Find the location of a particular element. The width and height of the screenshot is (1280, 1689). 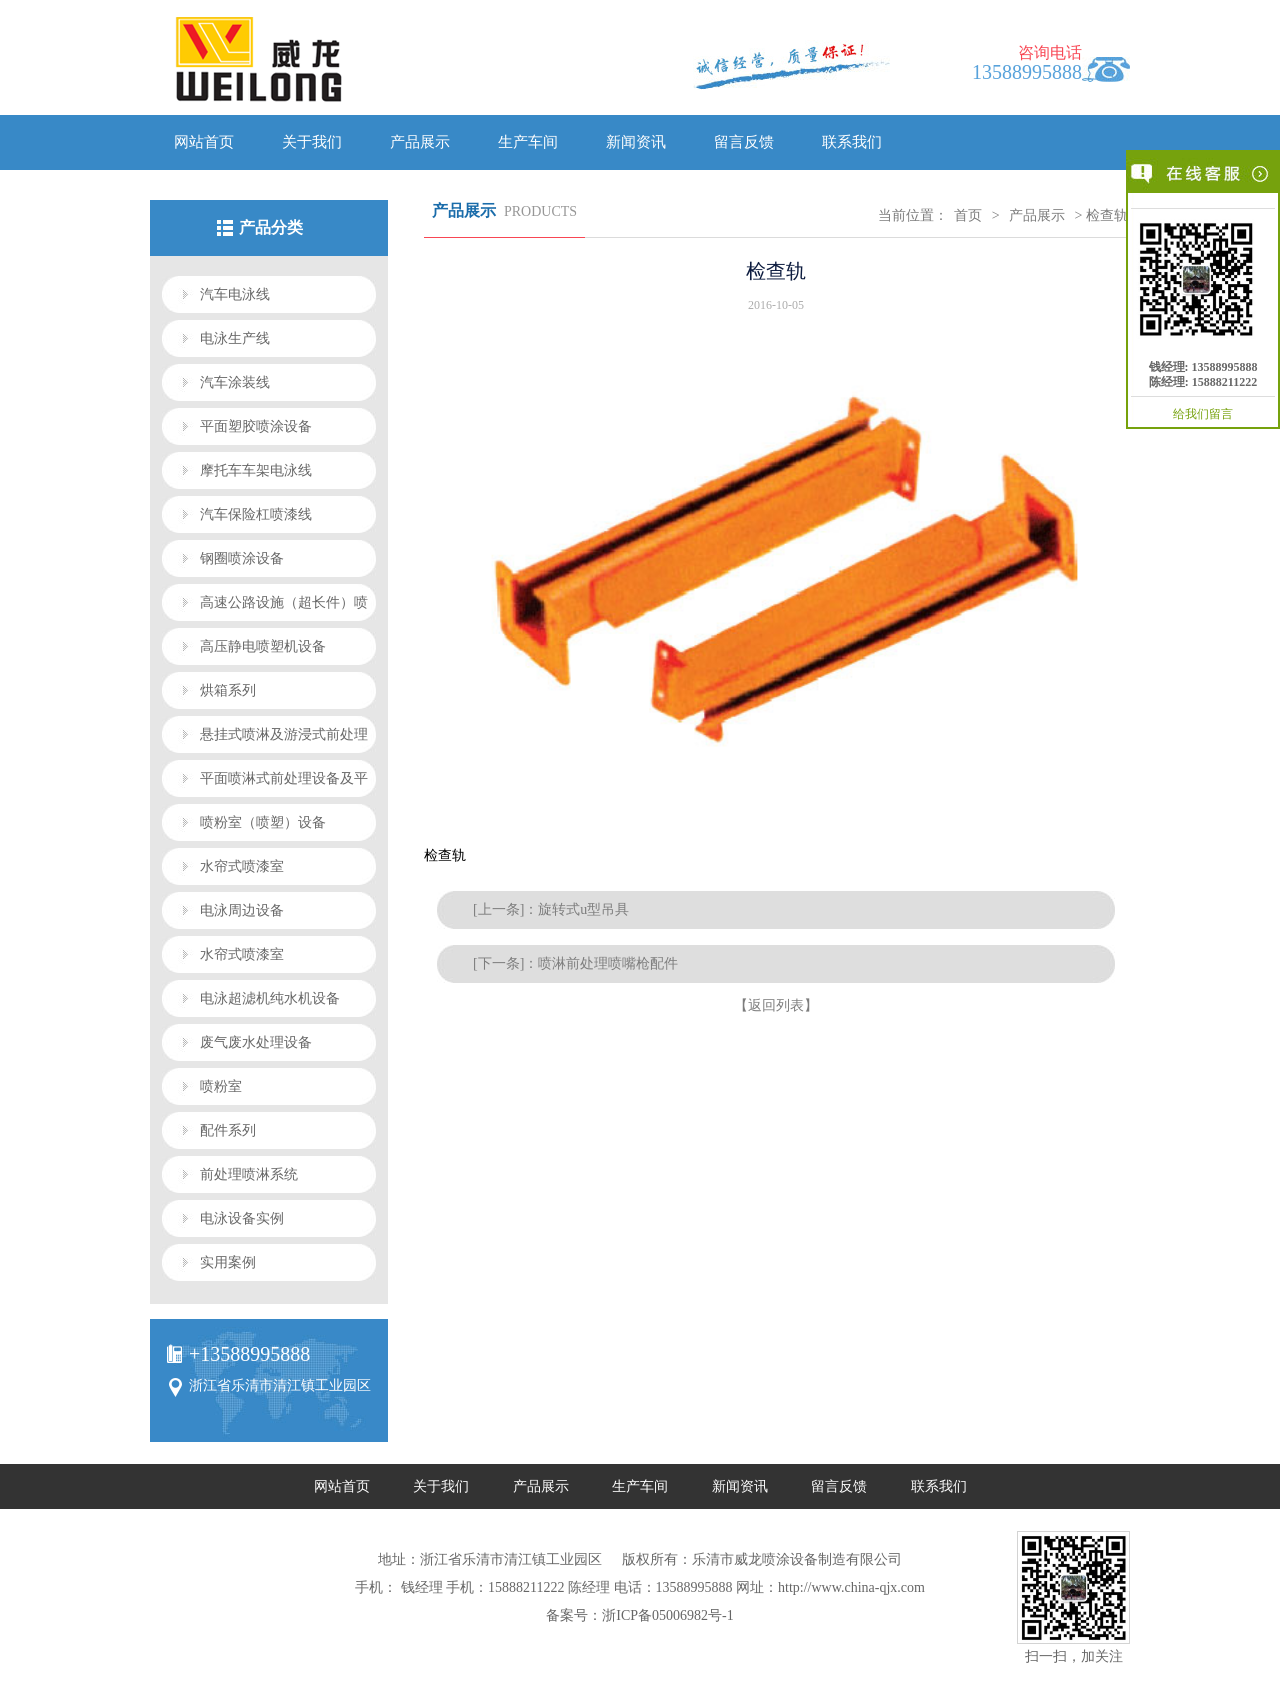

产品展示 is located at coordinates (420, 142).